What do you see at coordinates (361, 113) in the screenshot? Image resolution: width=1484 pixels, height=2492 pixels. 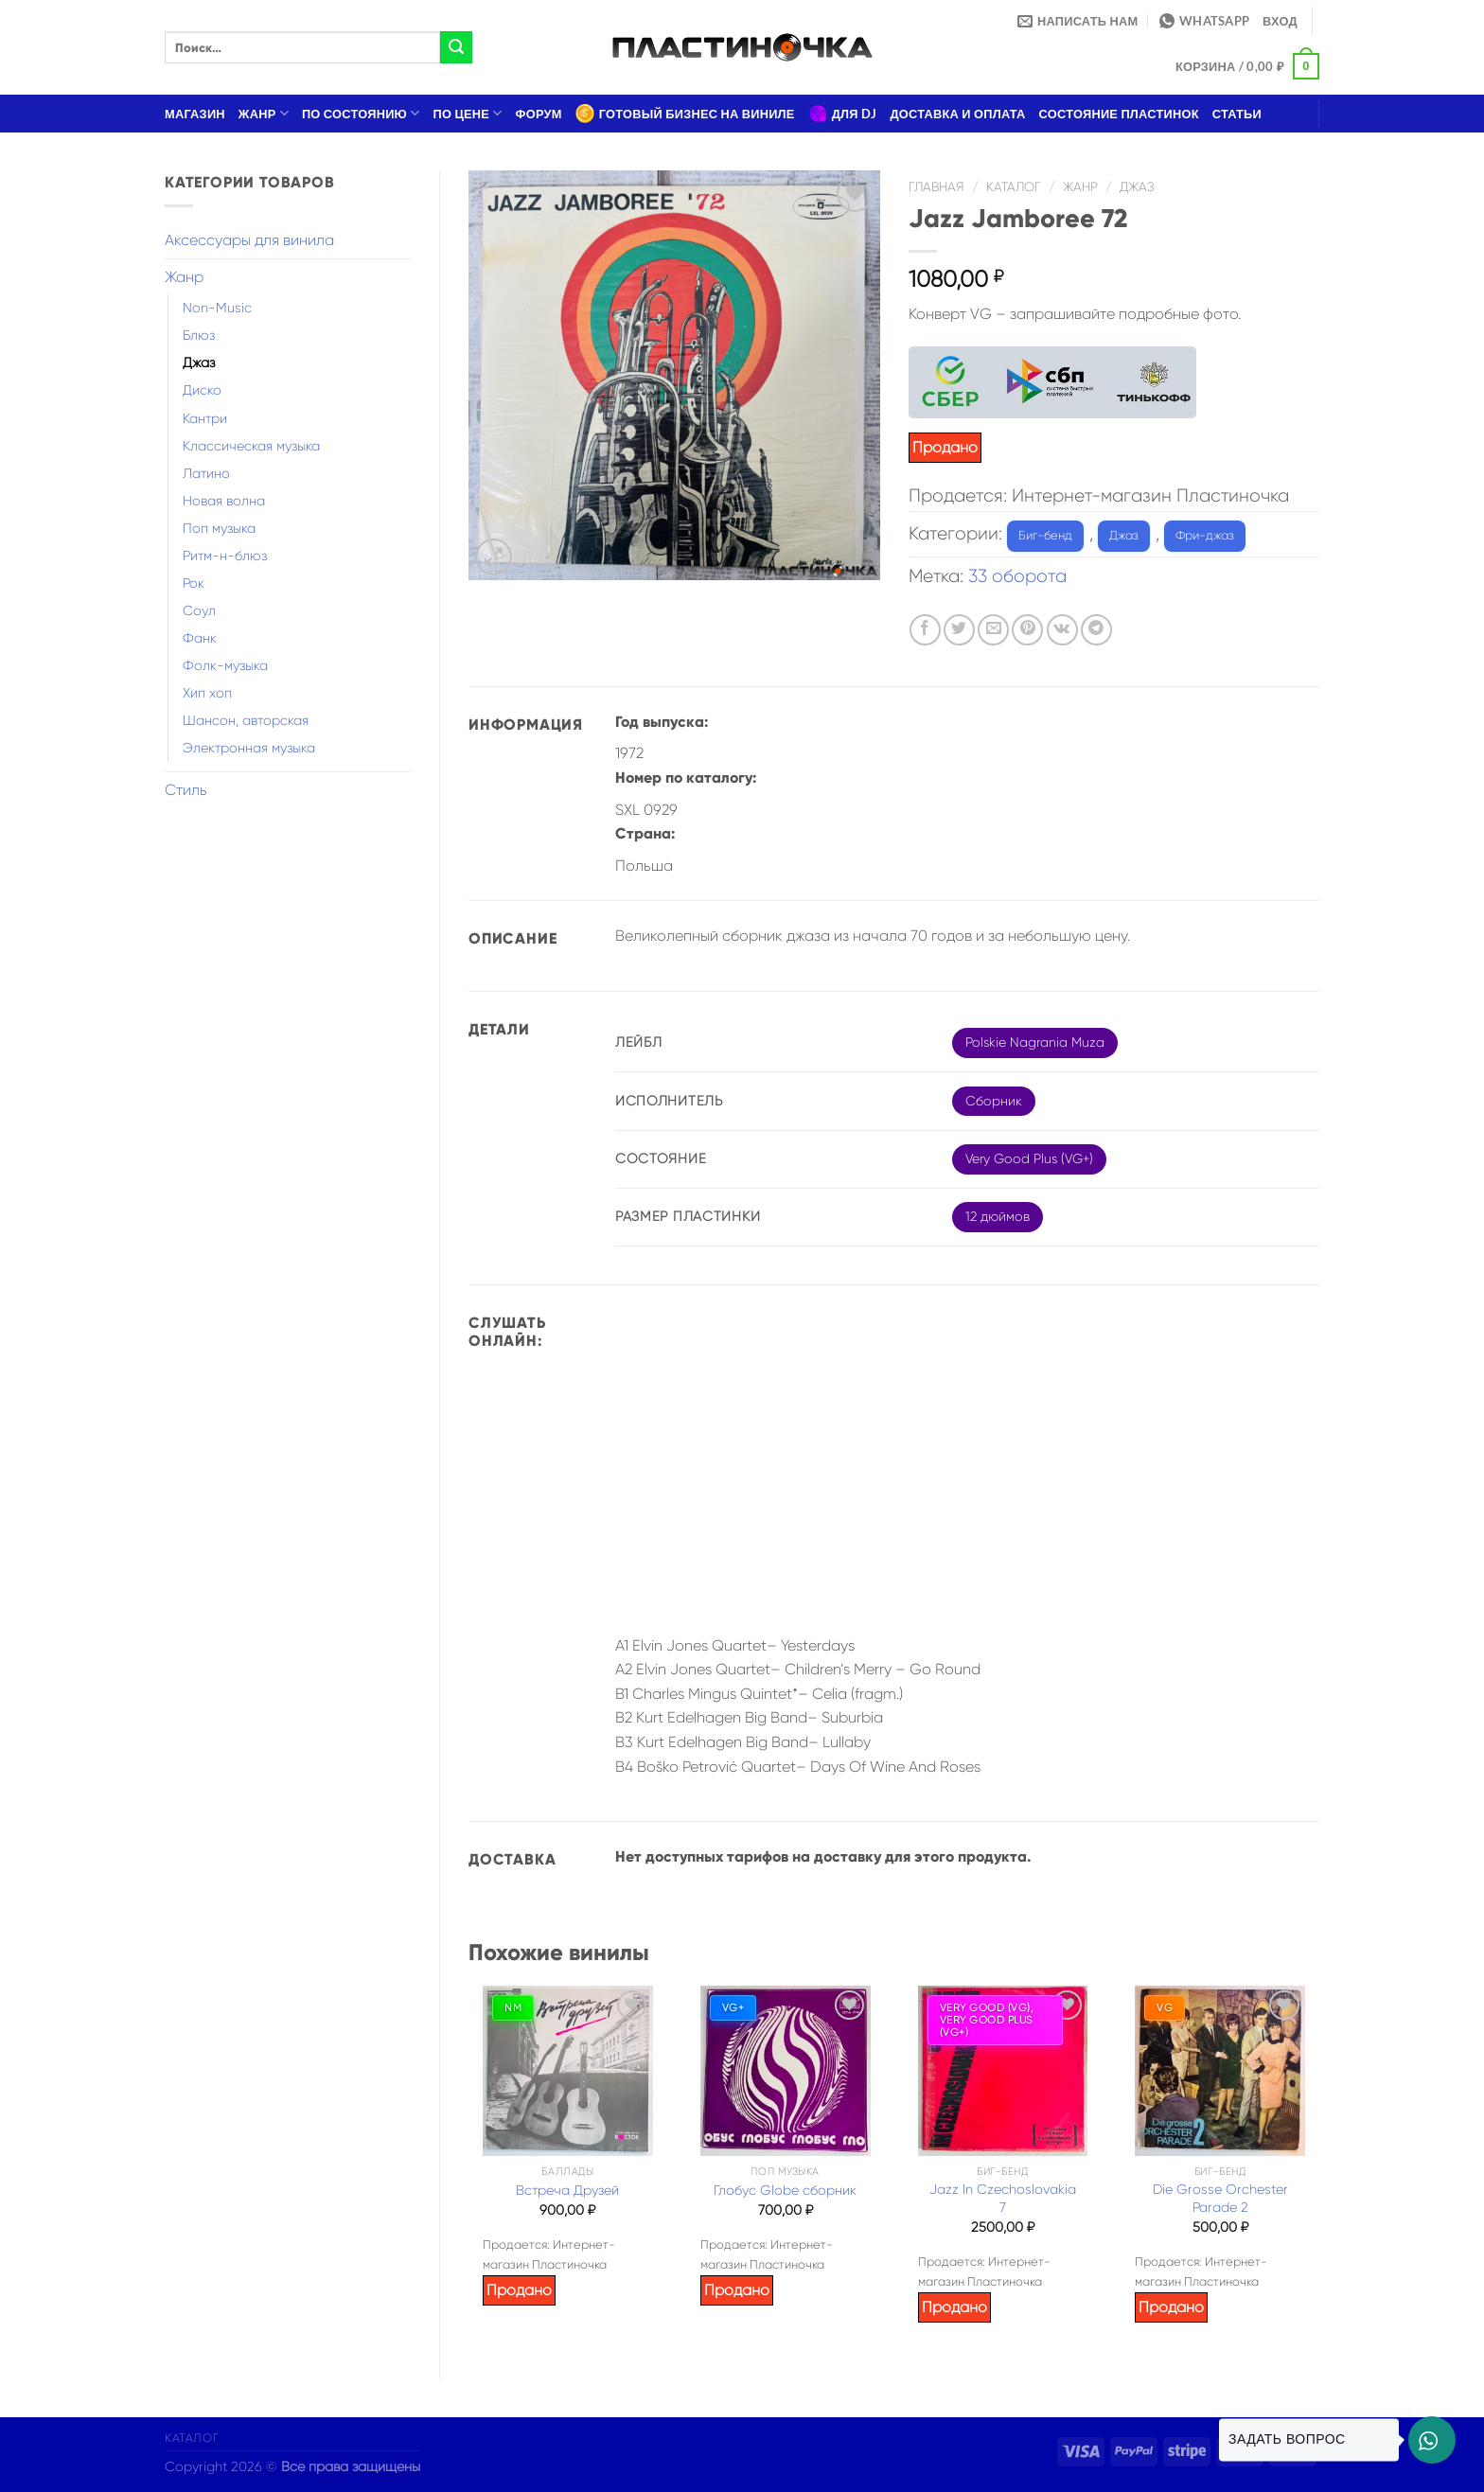 I see `По состоянию` at bounding box center [361, 113].